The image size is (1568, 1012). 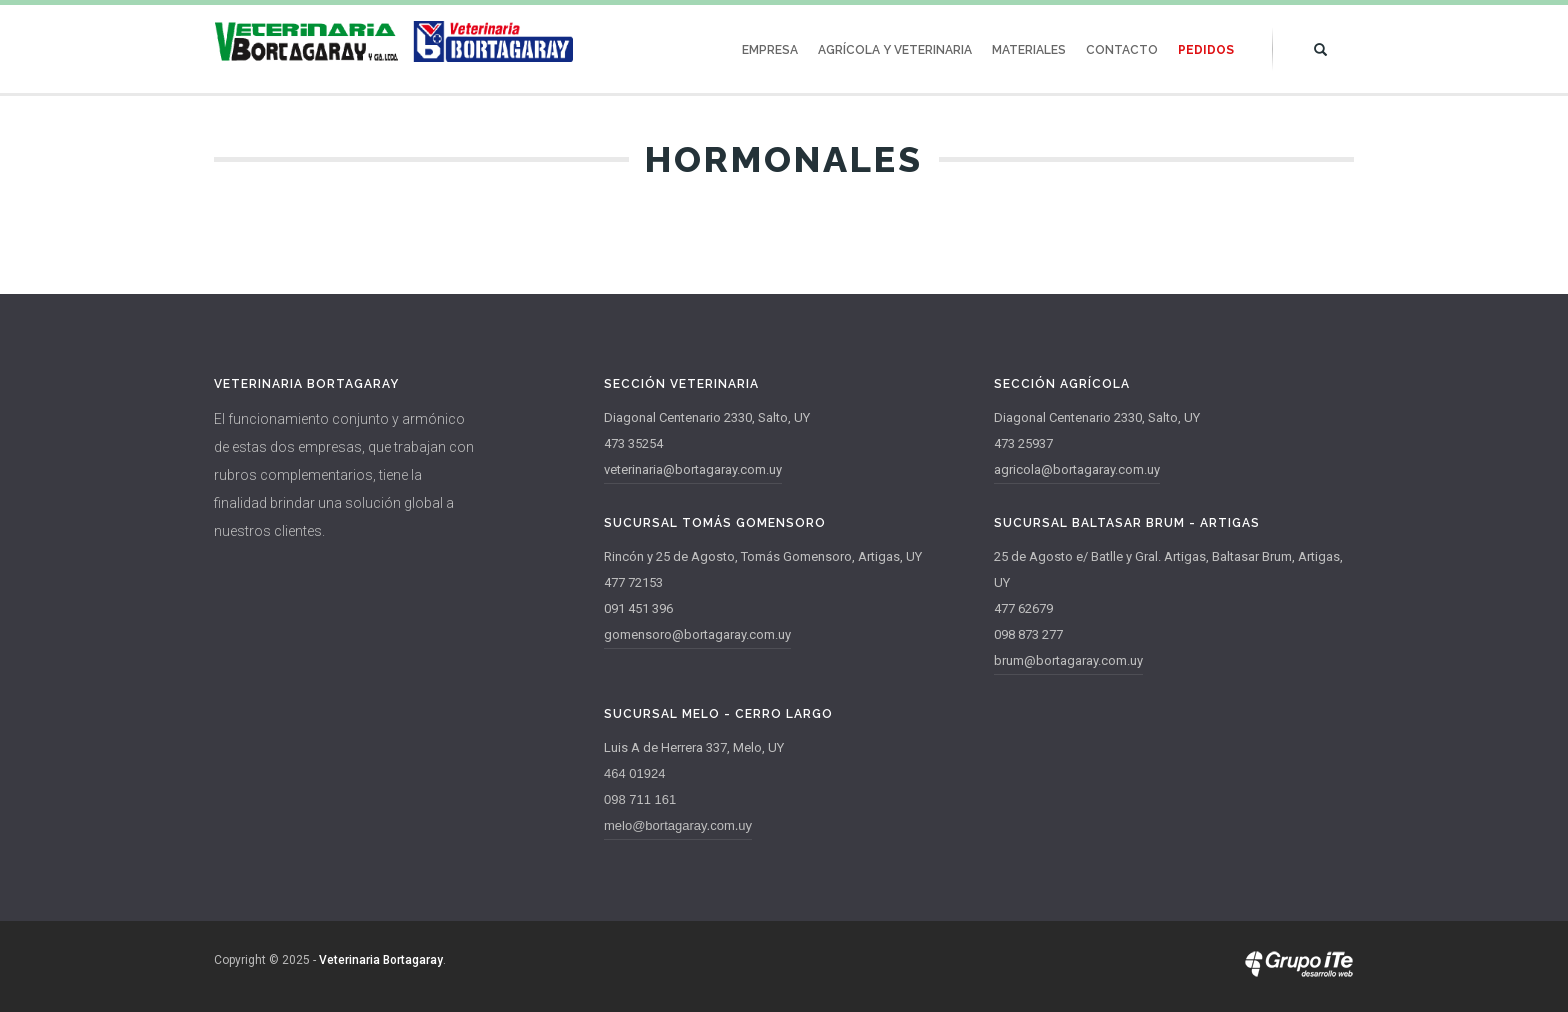 What do you see at coordinates (1077, 469) in the screenshot?
I see `agricola@bortagaray.com.uy` at bounding box center [1077, 469].